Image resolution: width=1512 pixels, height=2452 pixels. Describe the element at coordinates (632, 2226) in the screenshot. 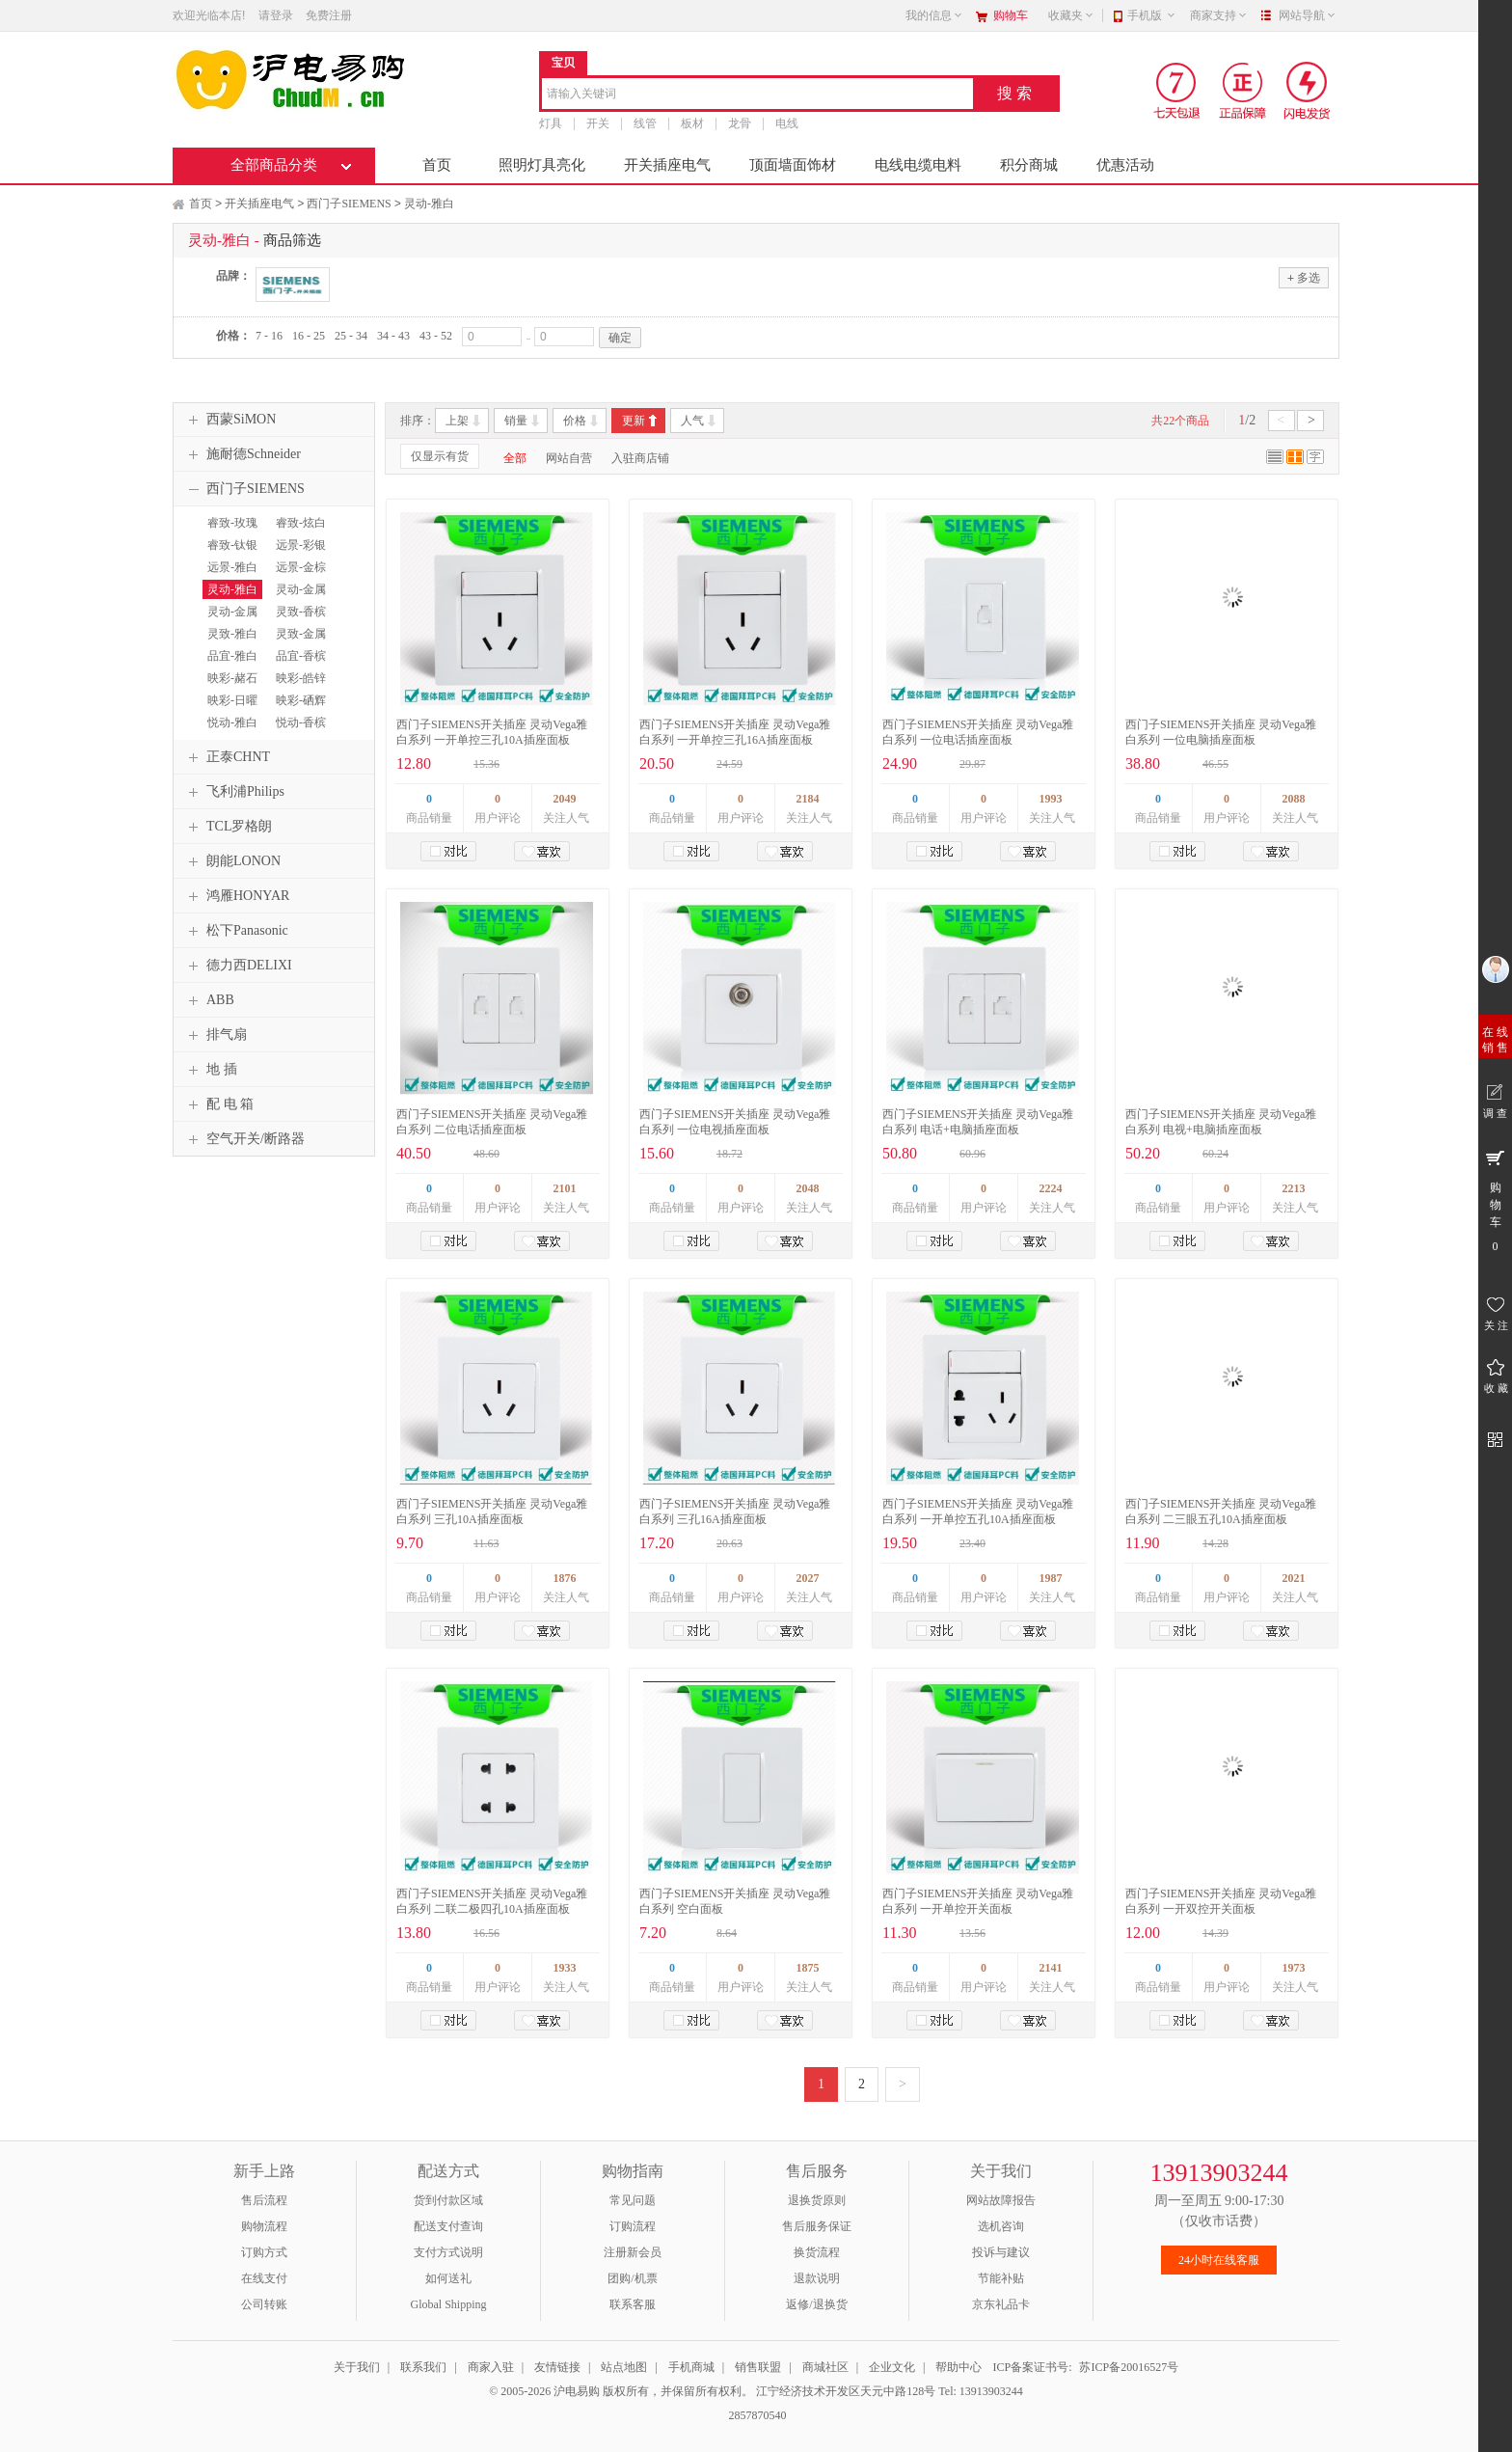

I see `订购流程` at that location.